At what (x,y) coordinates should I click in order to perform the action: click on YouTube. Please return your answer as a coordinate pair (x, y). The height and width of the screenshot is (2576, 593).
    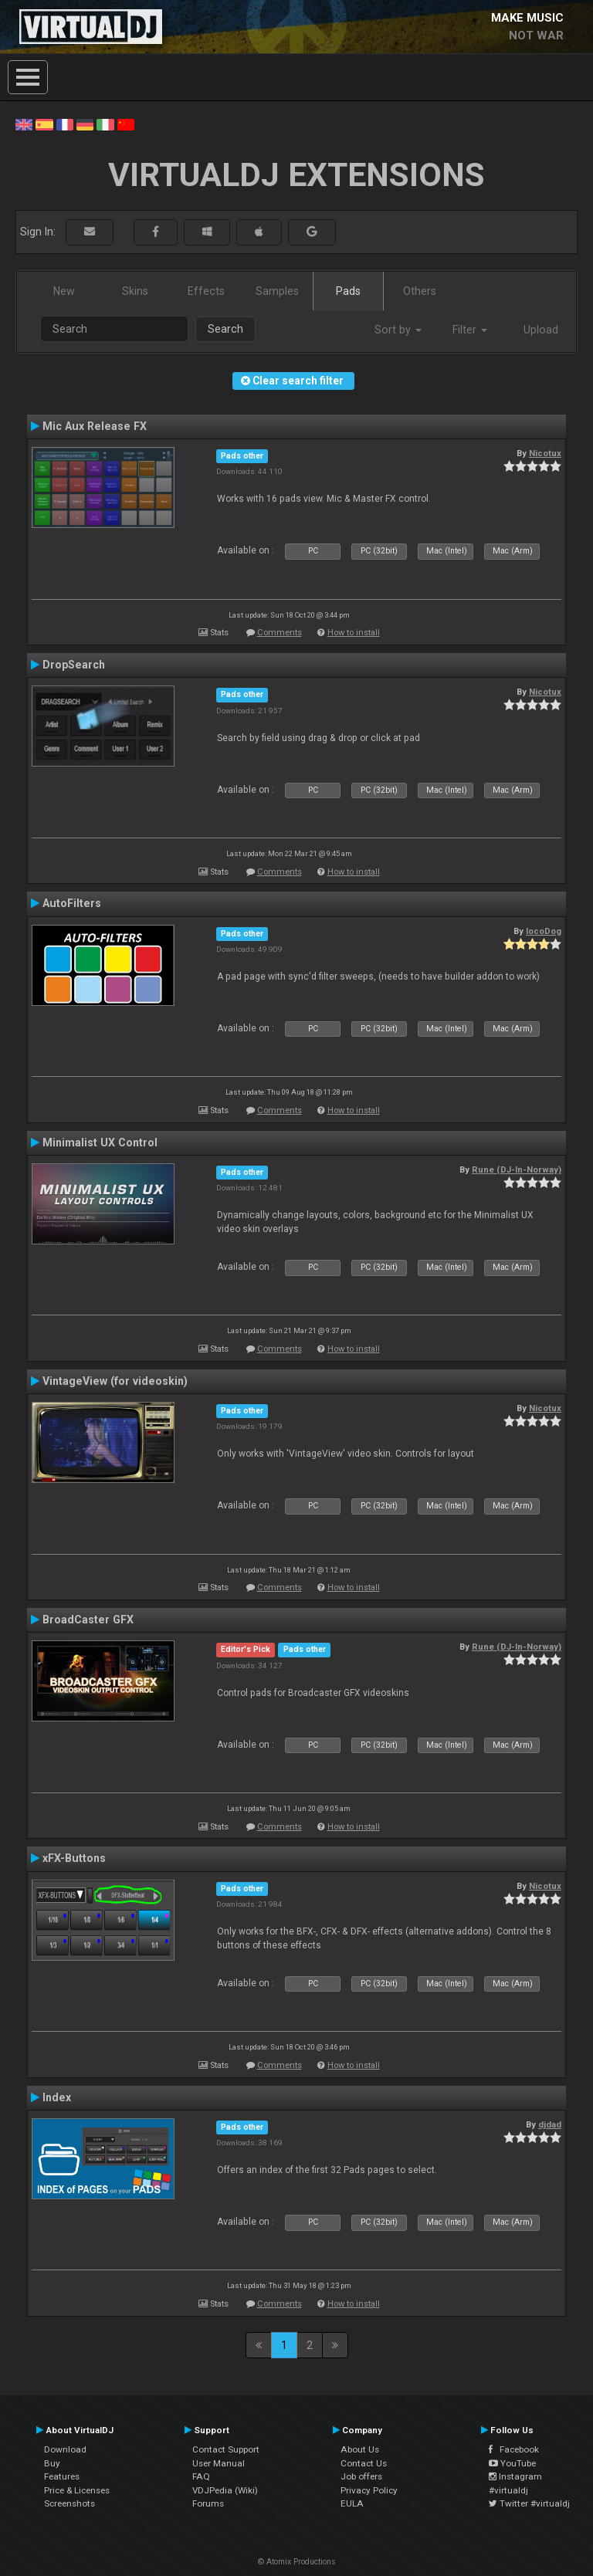
    Looking at the image, I should click on (512, 2463).